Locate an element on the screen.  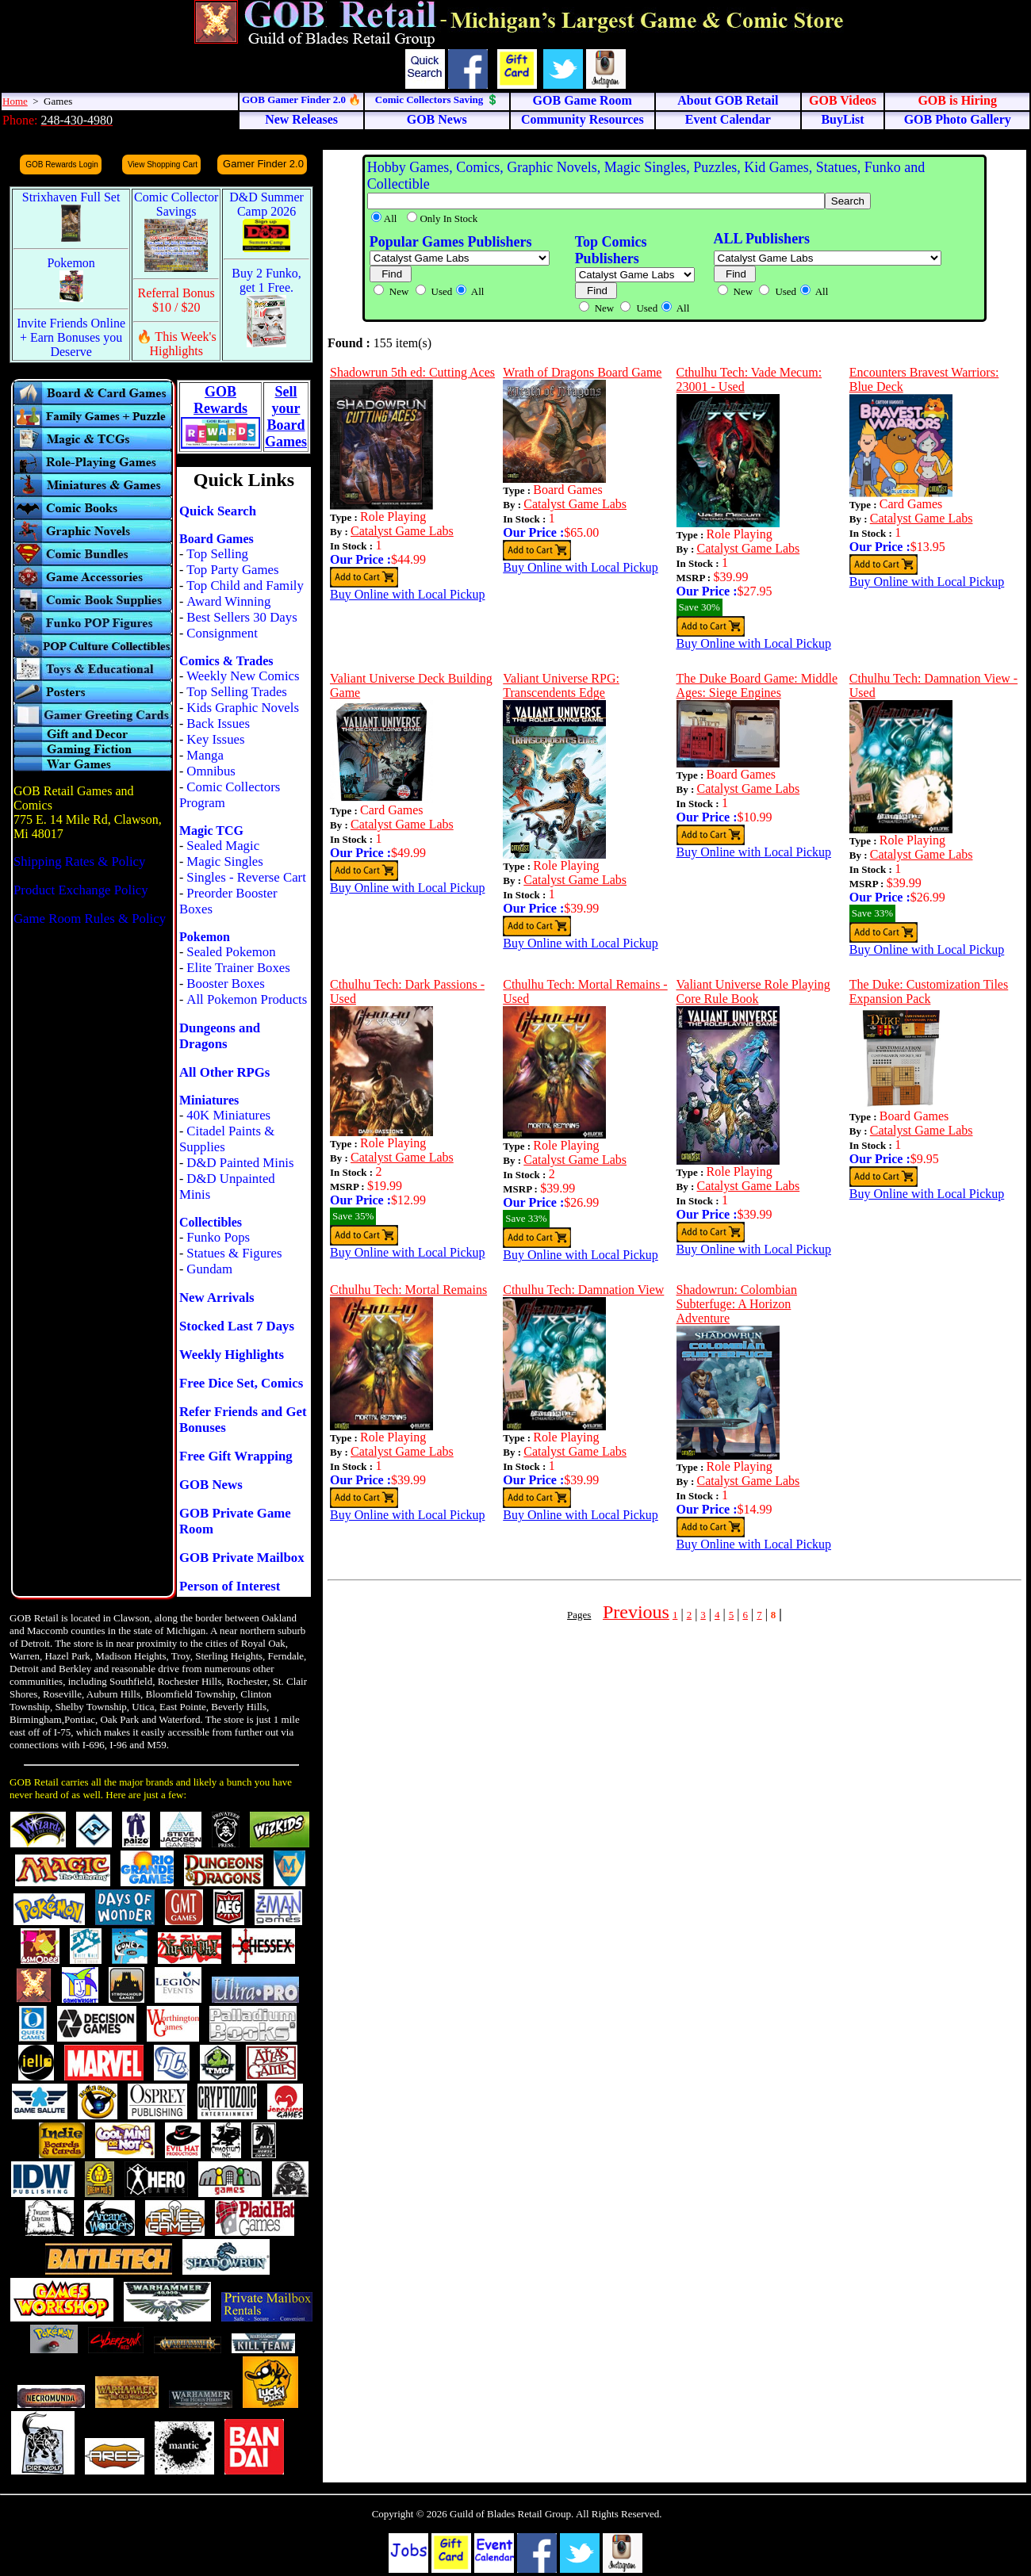
Consignment is located at coordinates (222, 633).